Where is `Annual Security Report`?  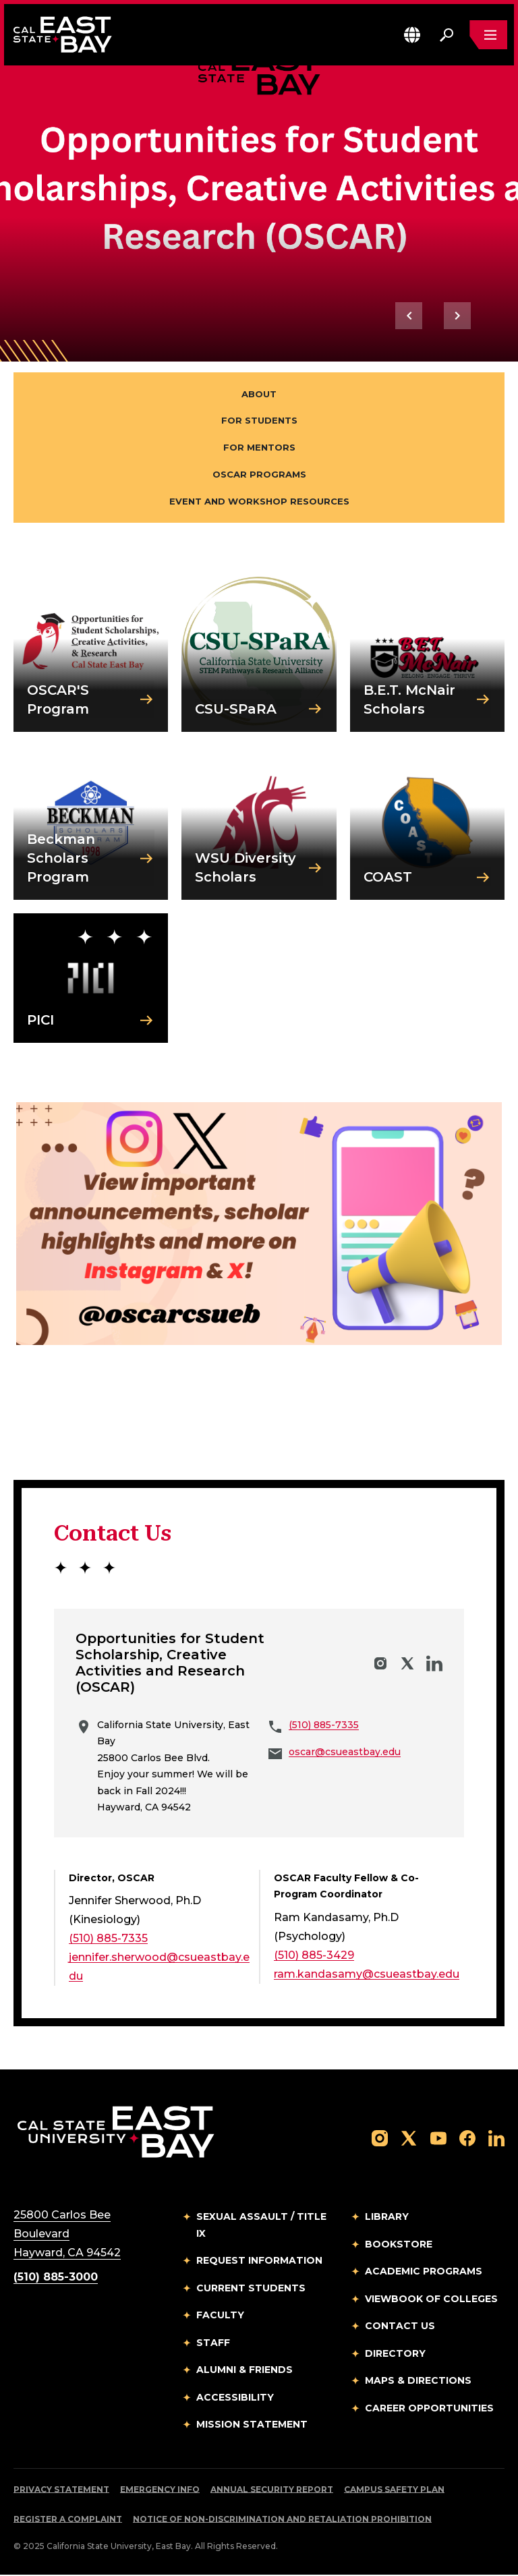 Annual Security Report is located at coordinates (271, 2491).